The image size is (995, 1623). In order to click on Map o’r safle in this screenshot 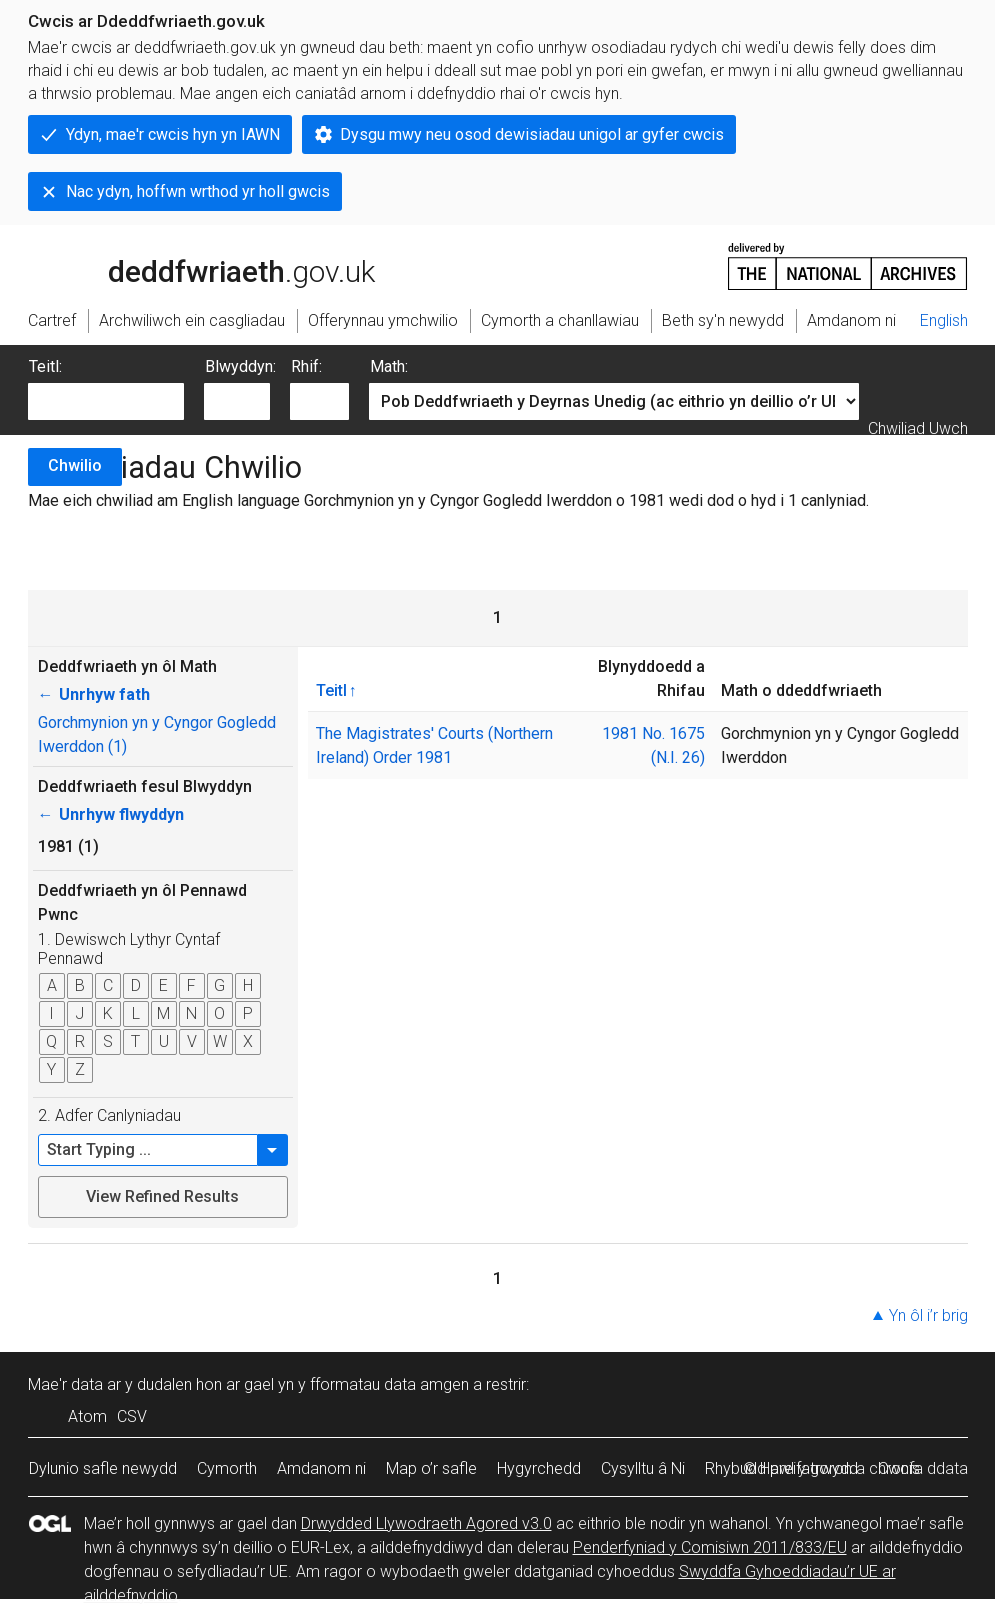, I will do `click(431, 1468)`.